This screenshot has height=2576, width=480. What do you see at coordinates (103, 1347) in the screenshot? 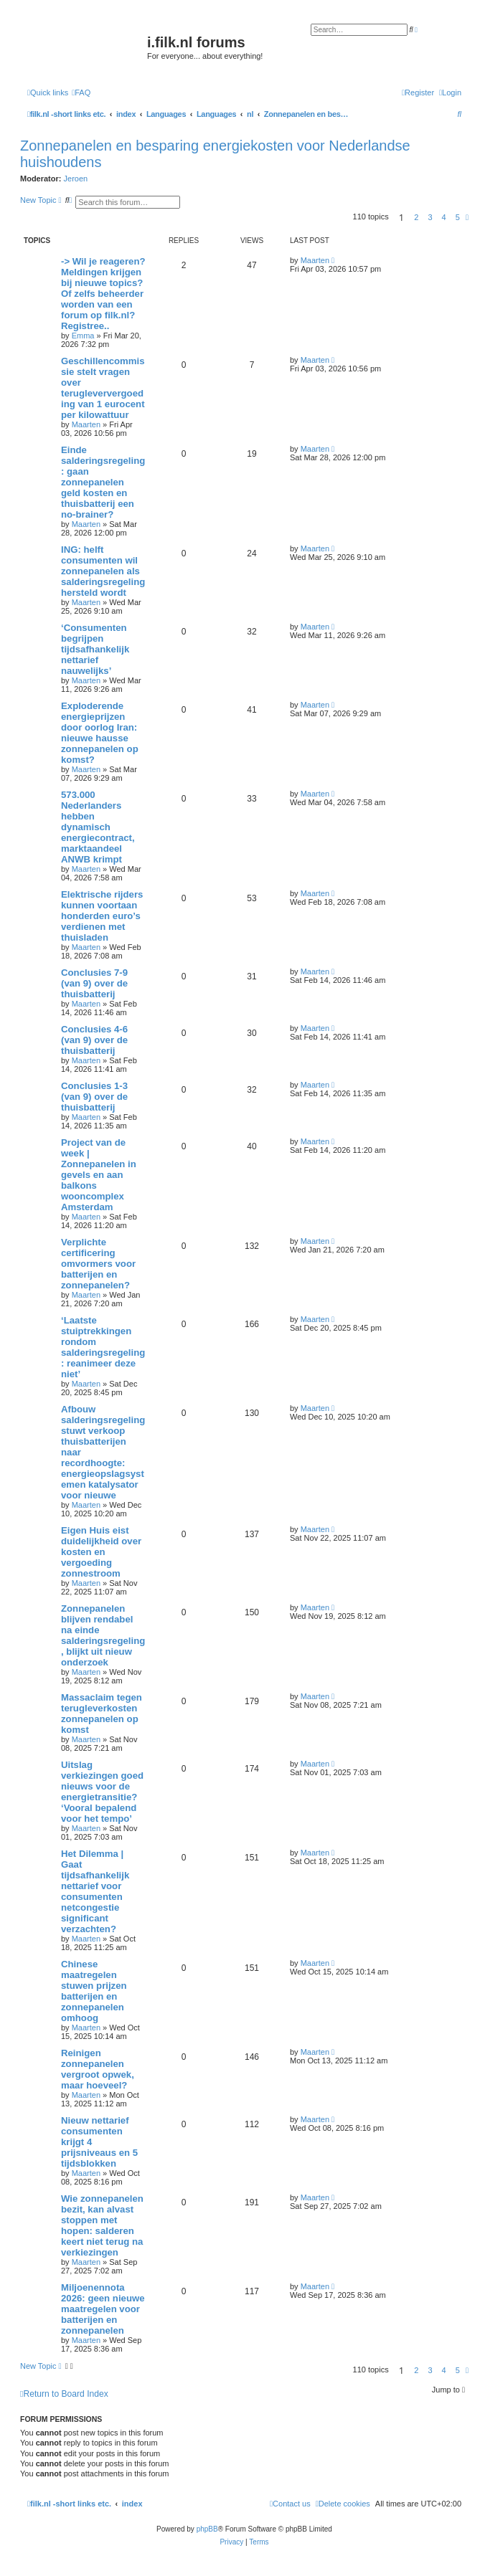
I see `‘Laatste stuiptrekkingen rondom salderingsregeling: reanimeer deze niet’` at bounding box center [103, 1347].